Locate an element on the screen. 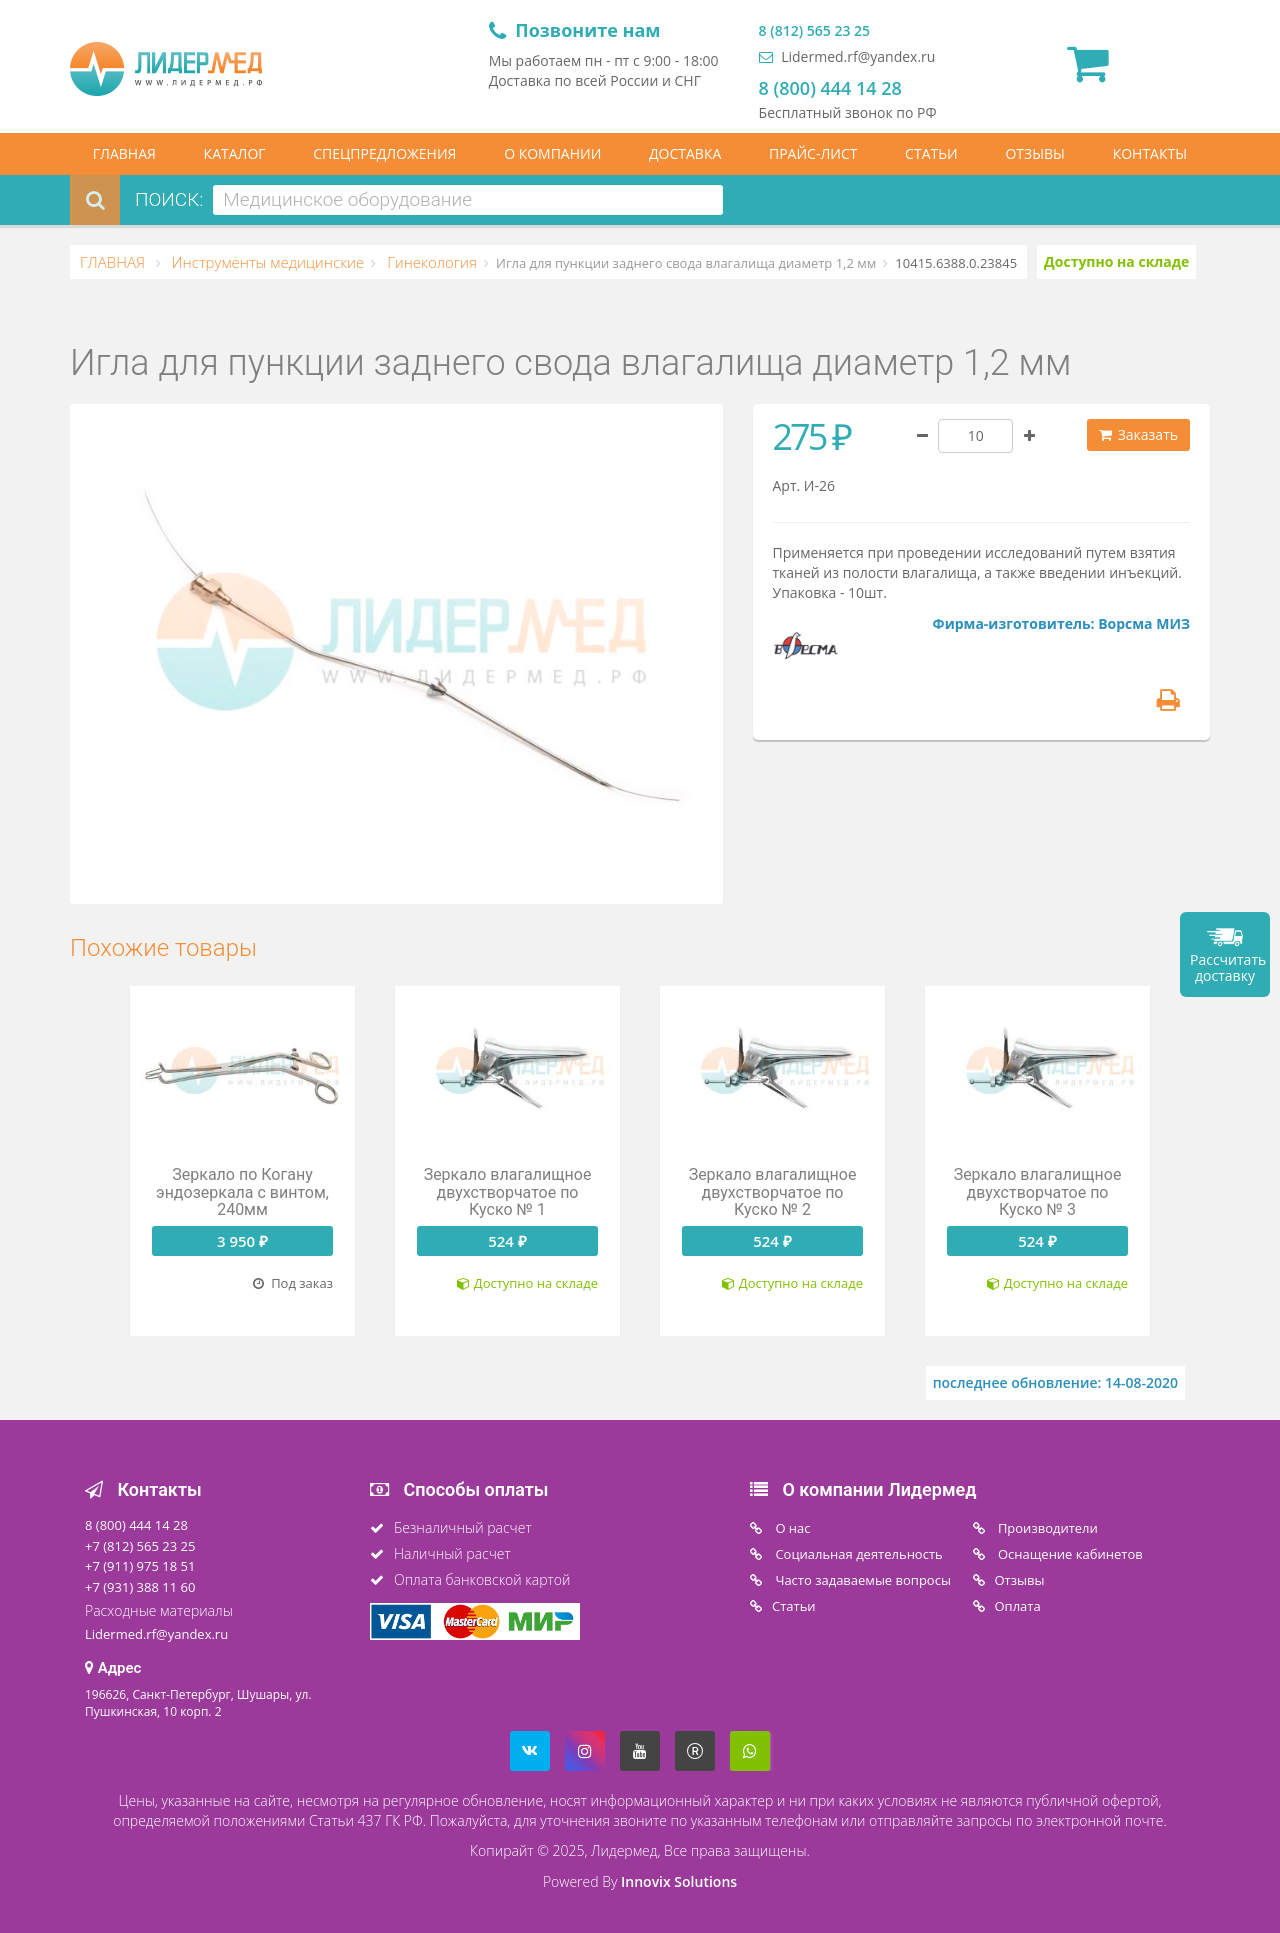  Рассчитать доставку is located at coordinates (1228, 968).